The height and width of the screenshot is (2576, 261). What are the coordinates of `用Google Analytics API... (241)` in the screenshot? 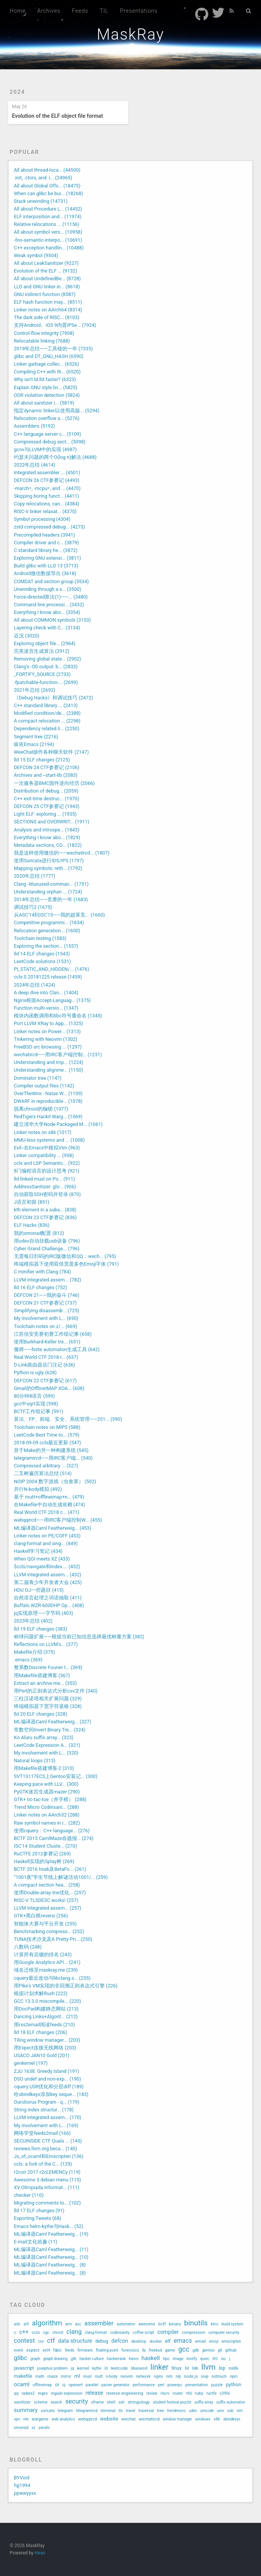 It's located at (47, 1962).